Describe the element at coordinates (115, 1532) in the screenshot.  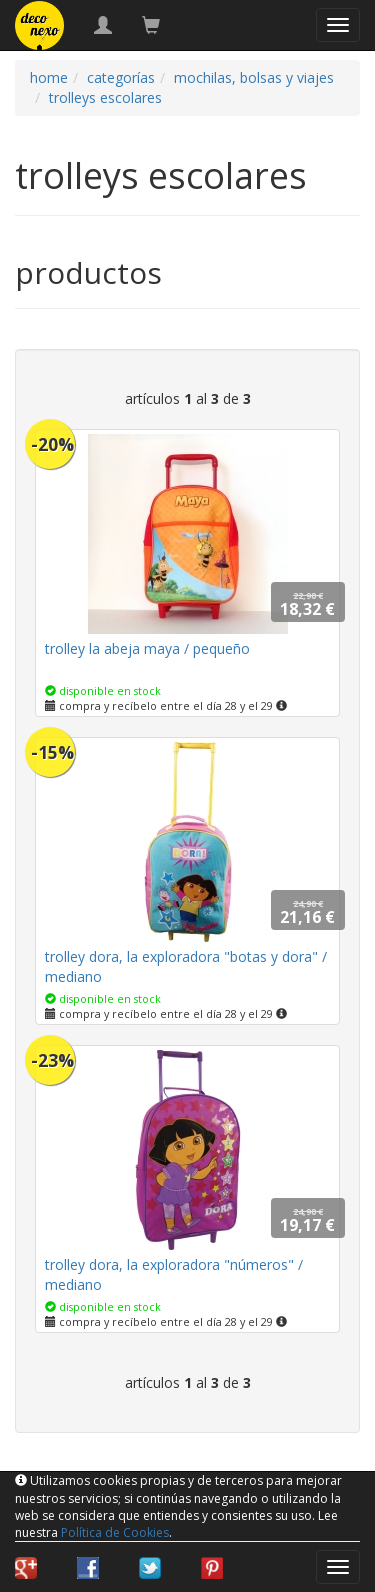
I see `Política de Cookies` at that location.